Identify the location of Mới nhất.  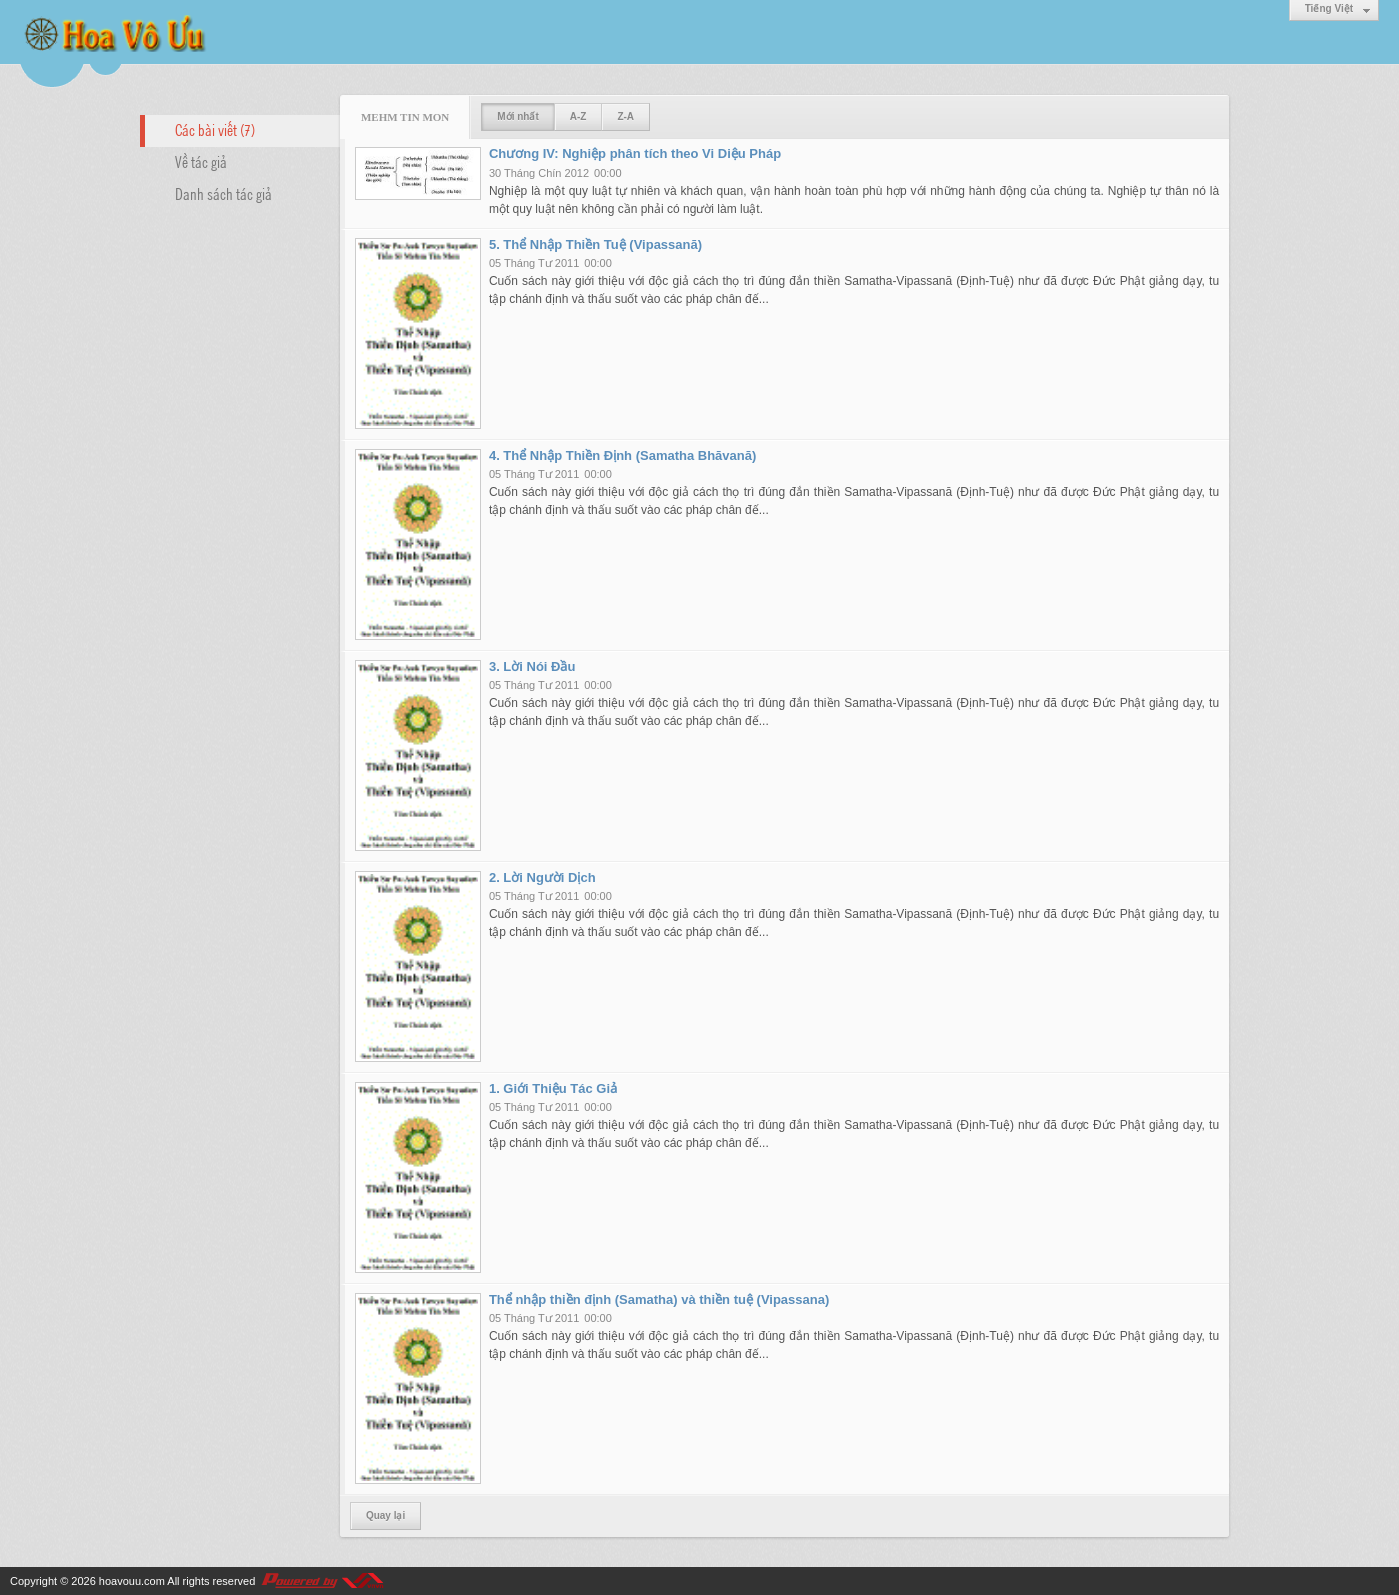
(517, 116).